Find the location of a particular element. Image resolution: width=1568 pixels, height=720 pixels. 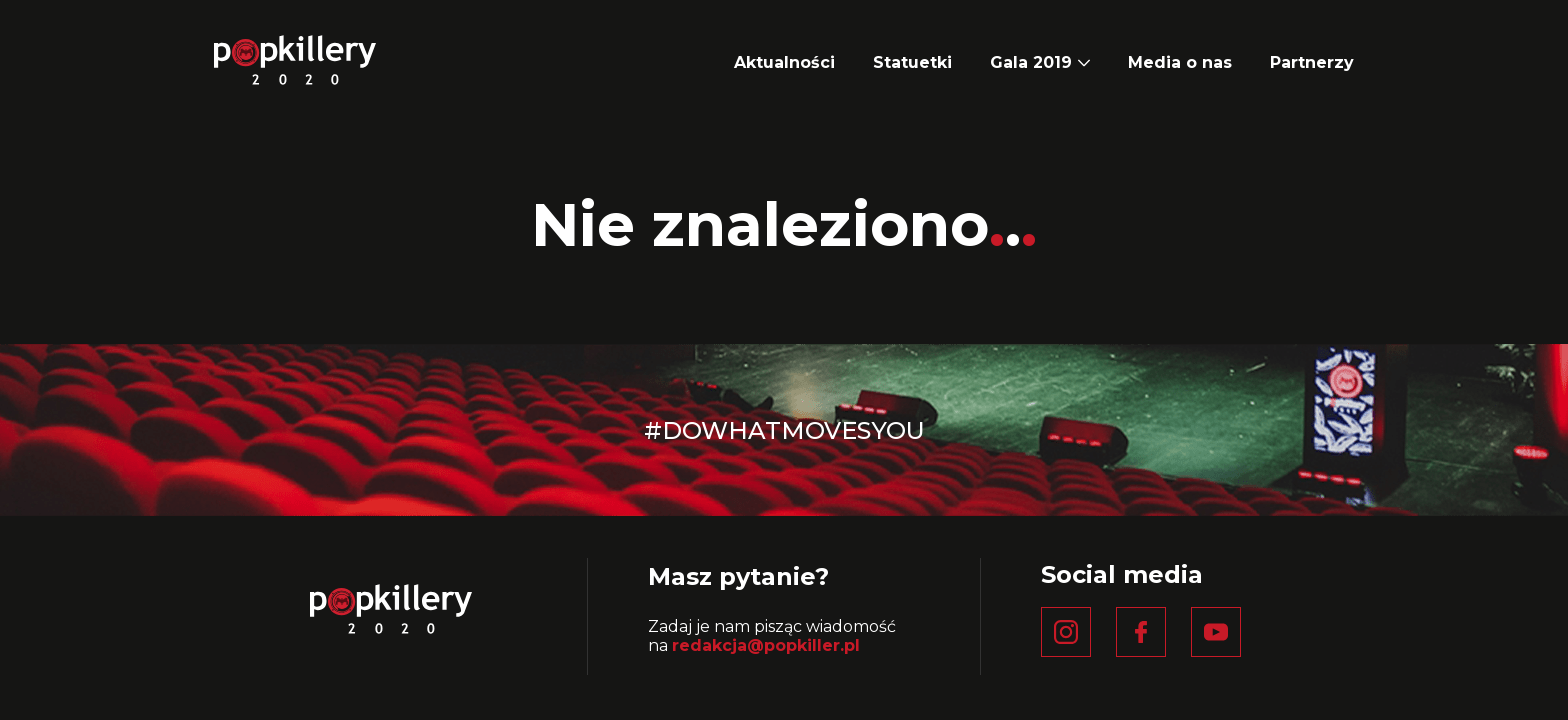

Partnerzy is located at coordinates (1312, 62).